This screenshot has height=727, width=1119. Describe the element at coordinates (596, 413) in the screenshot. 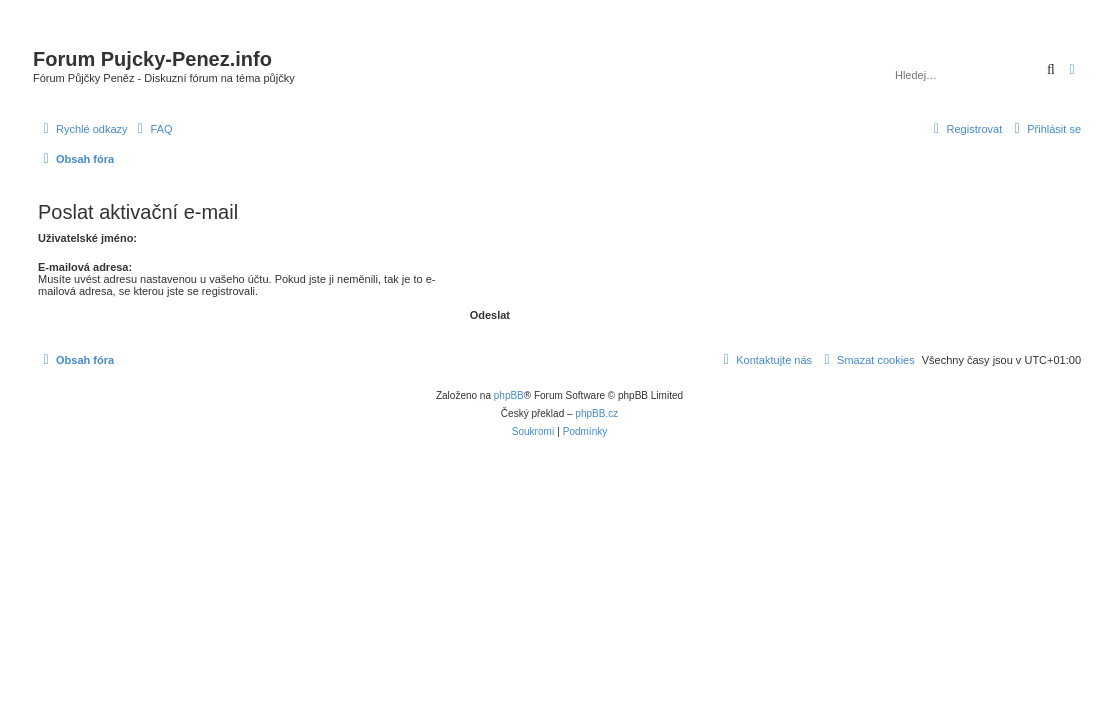

I see `phpBB.cz` at that location.